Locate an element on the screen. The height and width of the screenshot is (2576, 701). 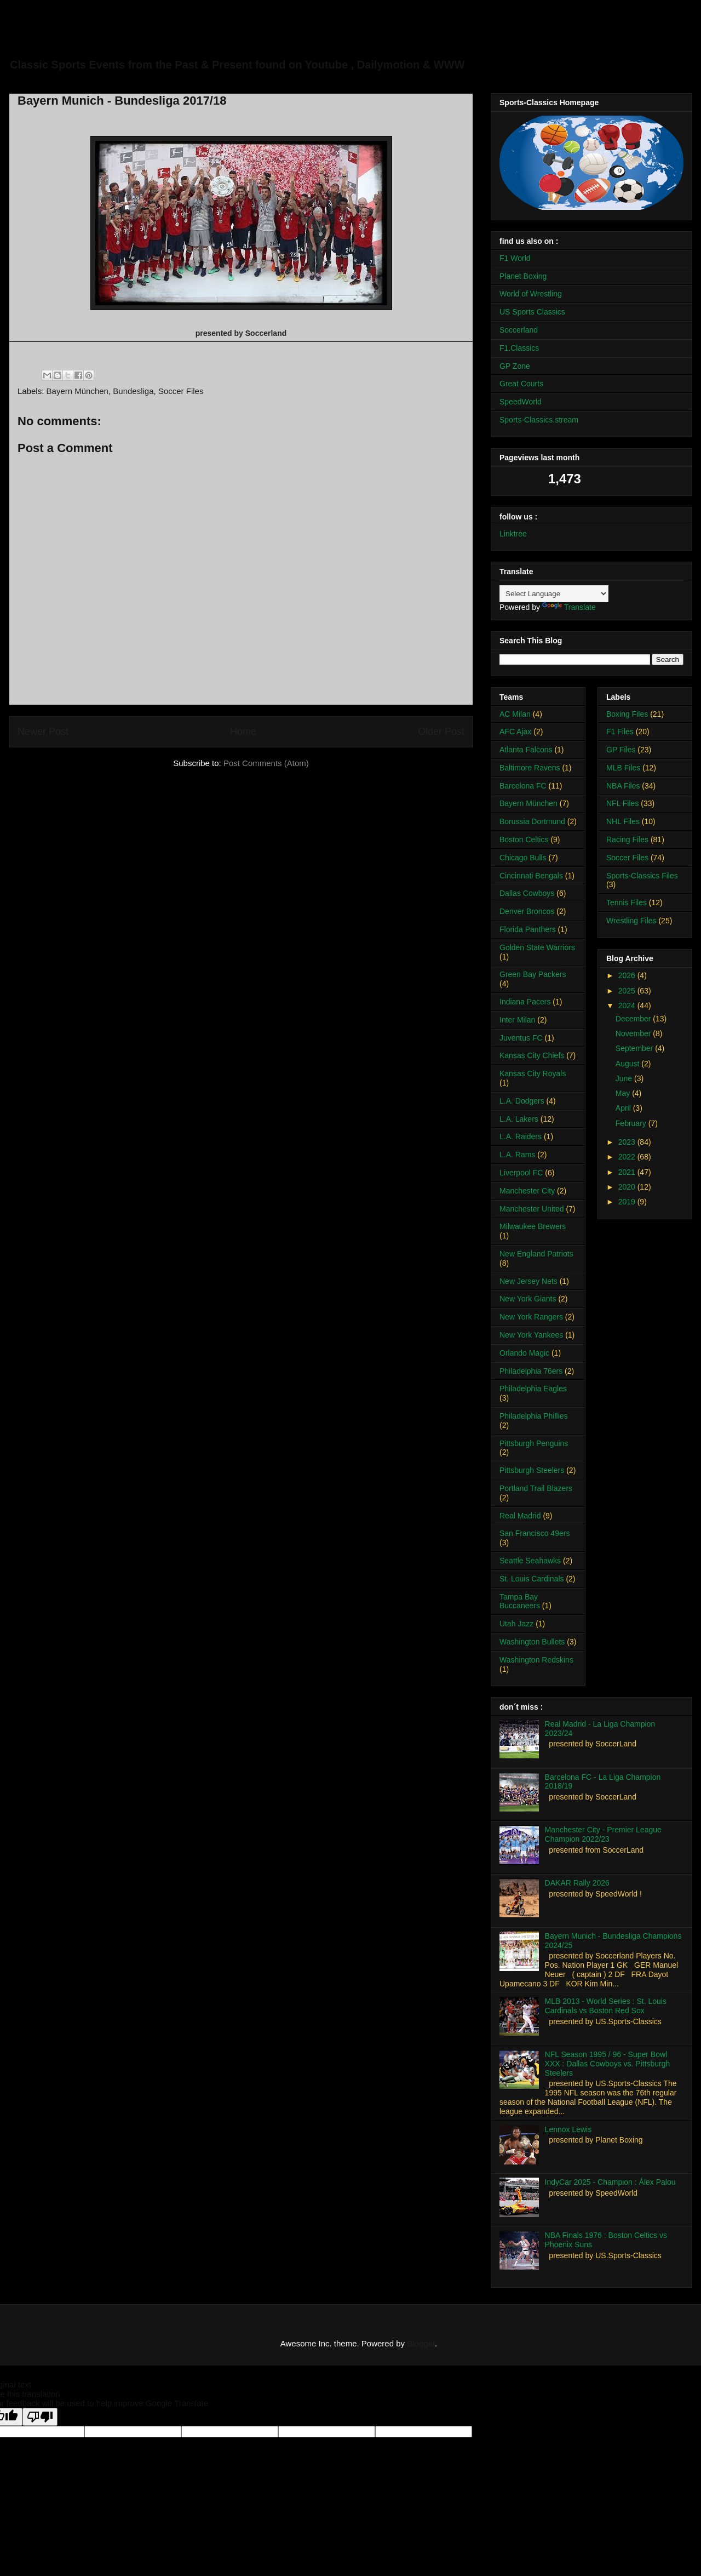
Cincinnati Bengals is located at coordinates (531, 875).